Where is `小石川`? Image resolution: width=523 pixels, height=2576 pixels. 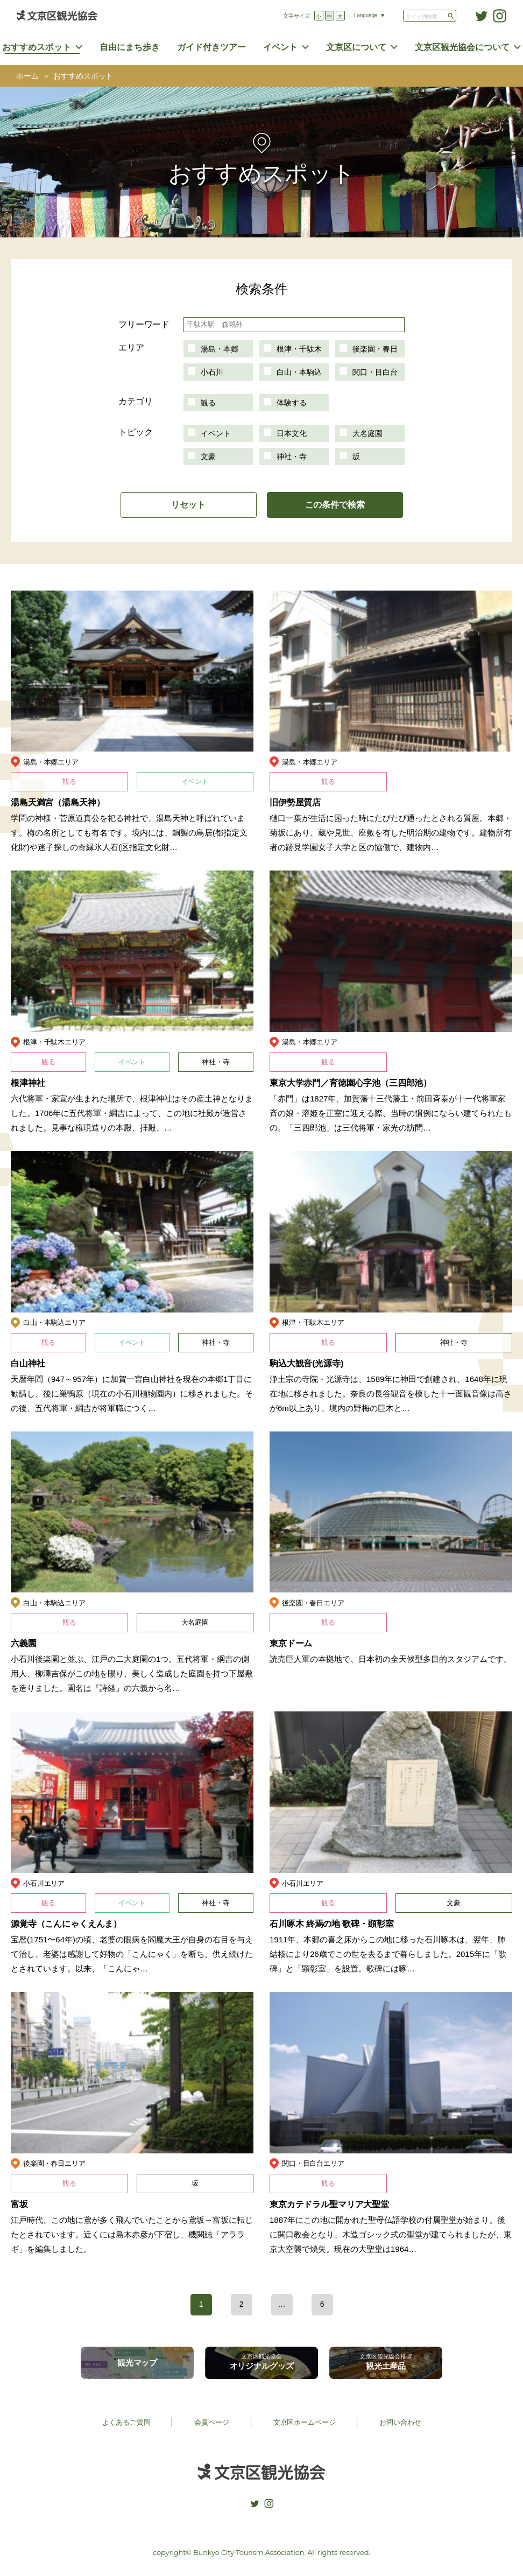
小石川 is located at coordinates (212, 372).